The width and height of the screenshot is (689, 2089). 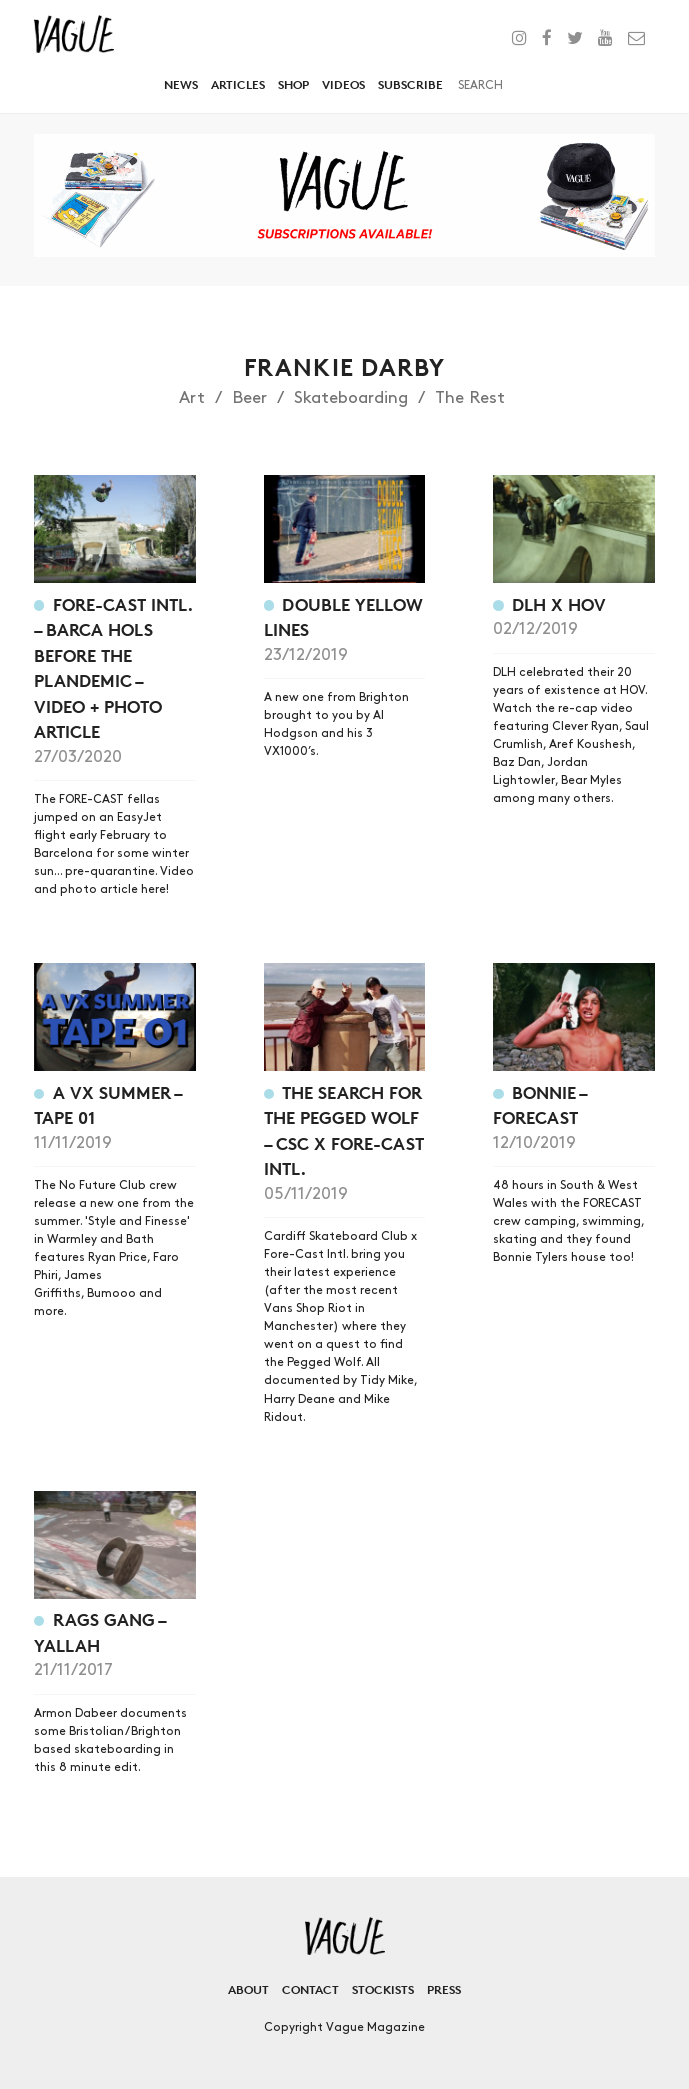 I want to click on Shop, so click(x=293, y=84).